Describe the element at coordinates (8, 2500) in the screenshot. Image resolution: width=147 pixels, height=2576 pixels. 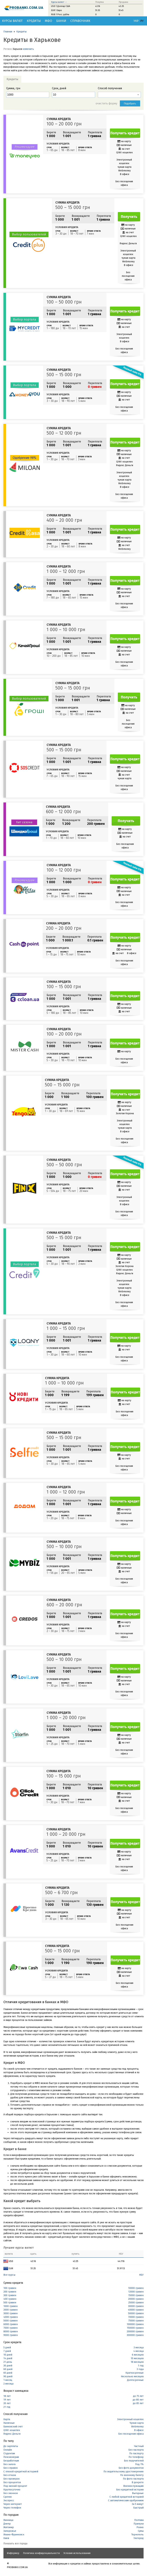
I see `Экспресс` at that location.